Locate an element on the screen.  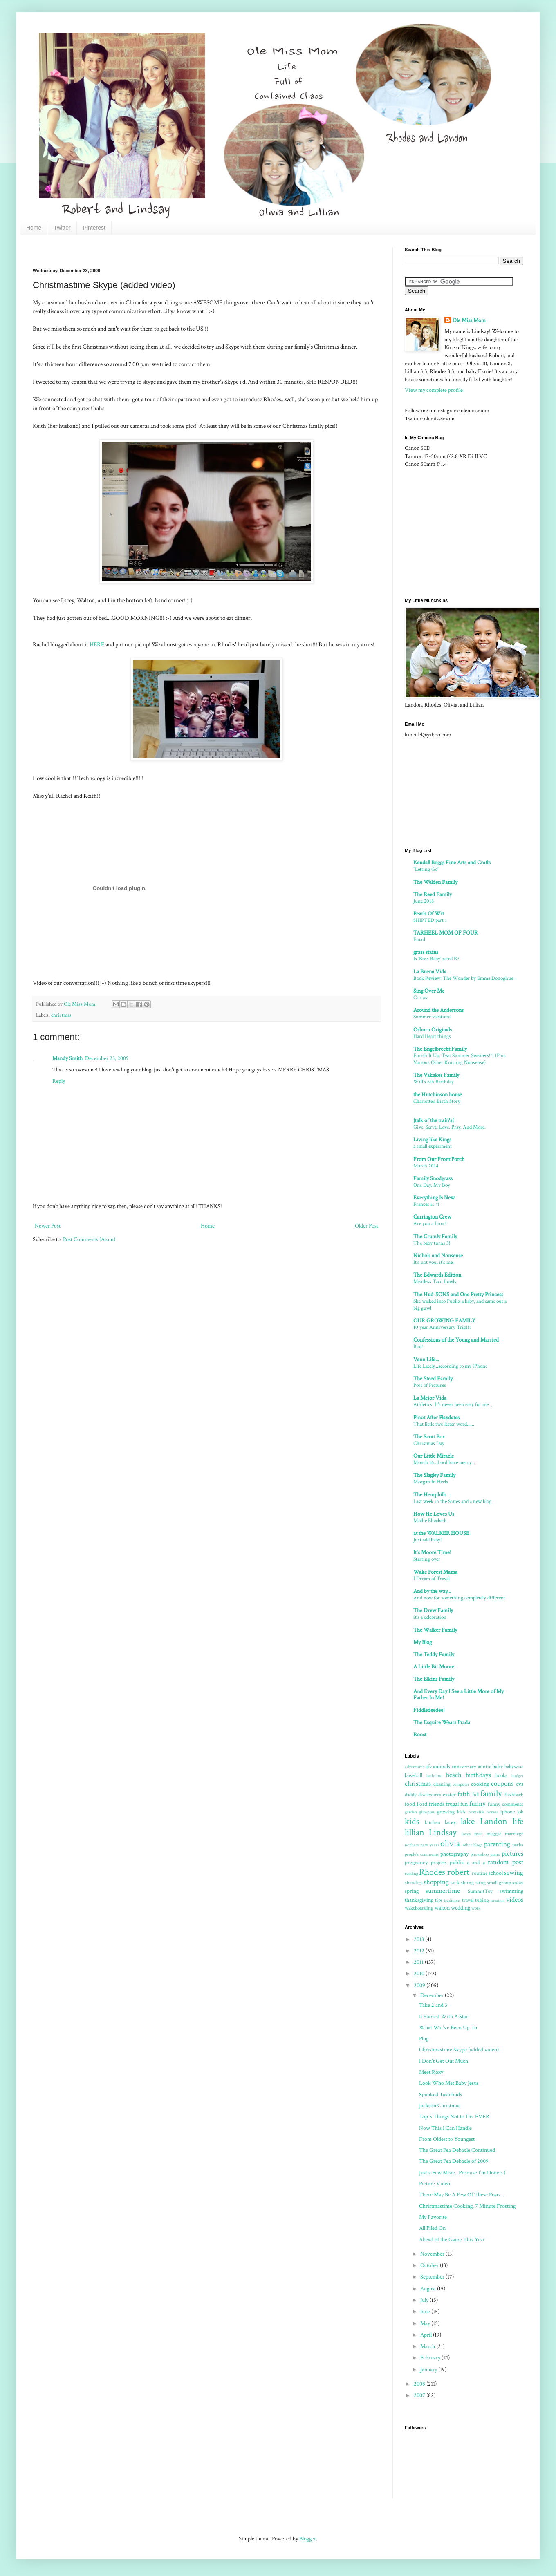
The Great Pea Debacle of 2009 is located at coordinates (454, 2161).